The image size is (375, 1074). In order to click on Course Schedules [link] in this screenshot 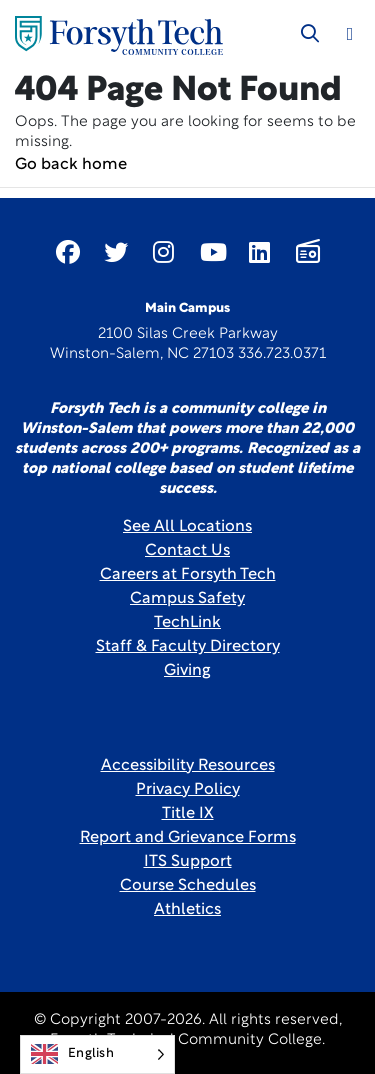, I will do `click(188, 886)`.